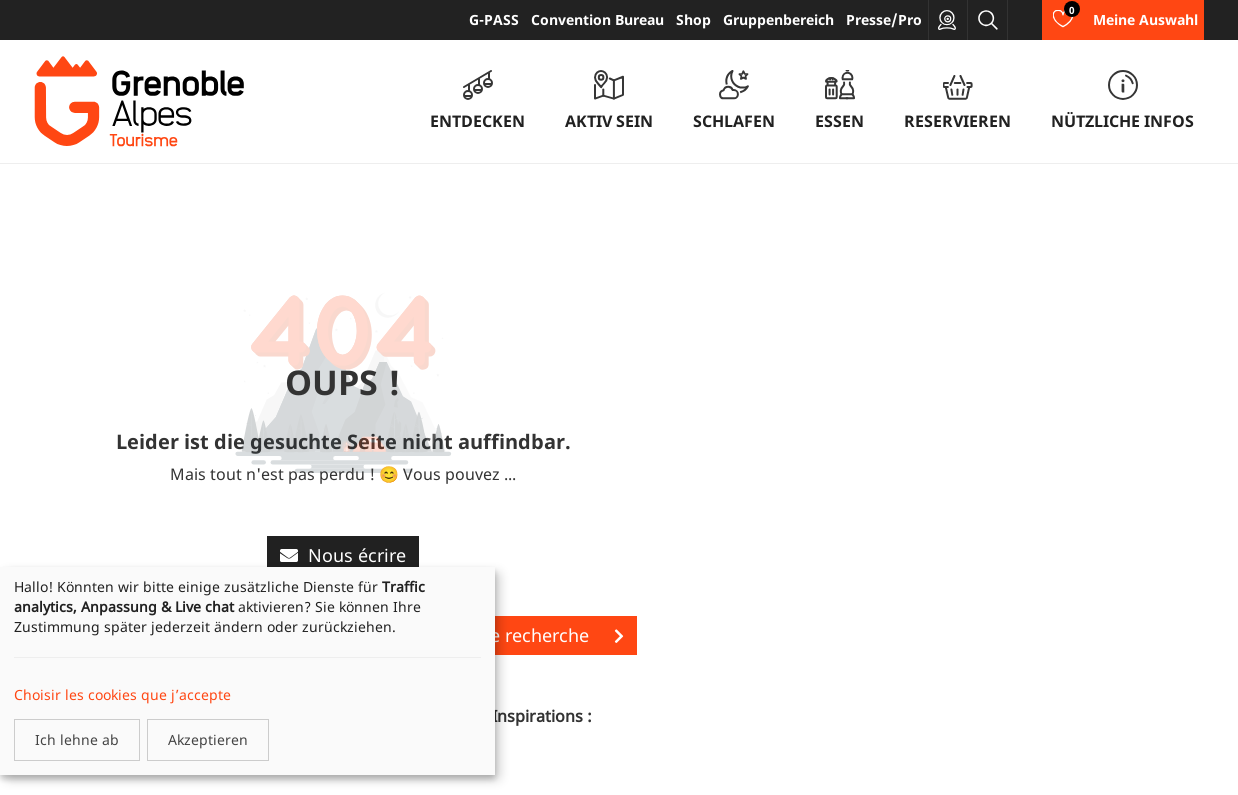  Describe the element at coordinates (515, 635) in the screenshot. I see `Lancer une recherche` at that location.